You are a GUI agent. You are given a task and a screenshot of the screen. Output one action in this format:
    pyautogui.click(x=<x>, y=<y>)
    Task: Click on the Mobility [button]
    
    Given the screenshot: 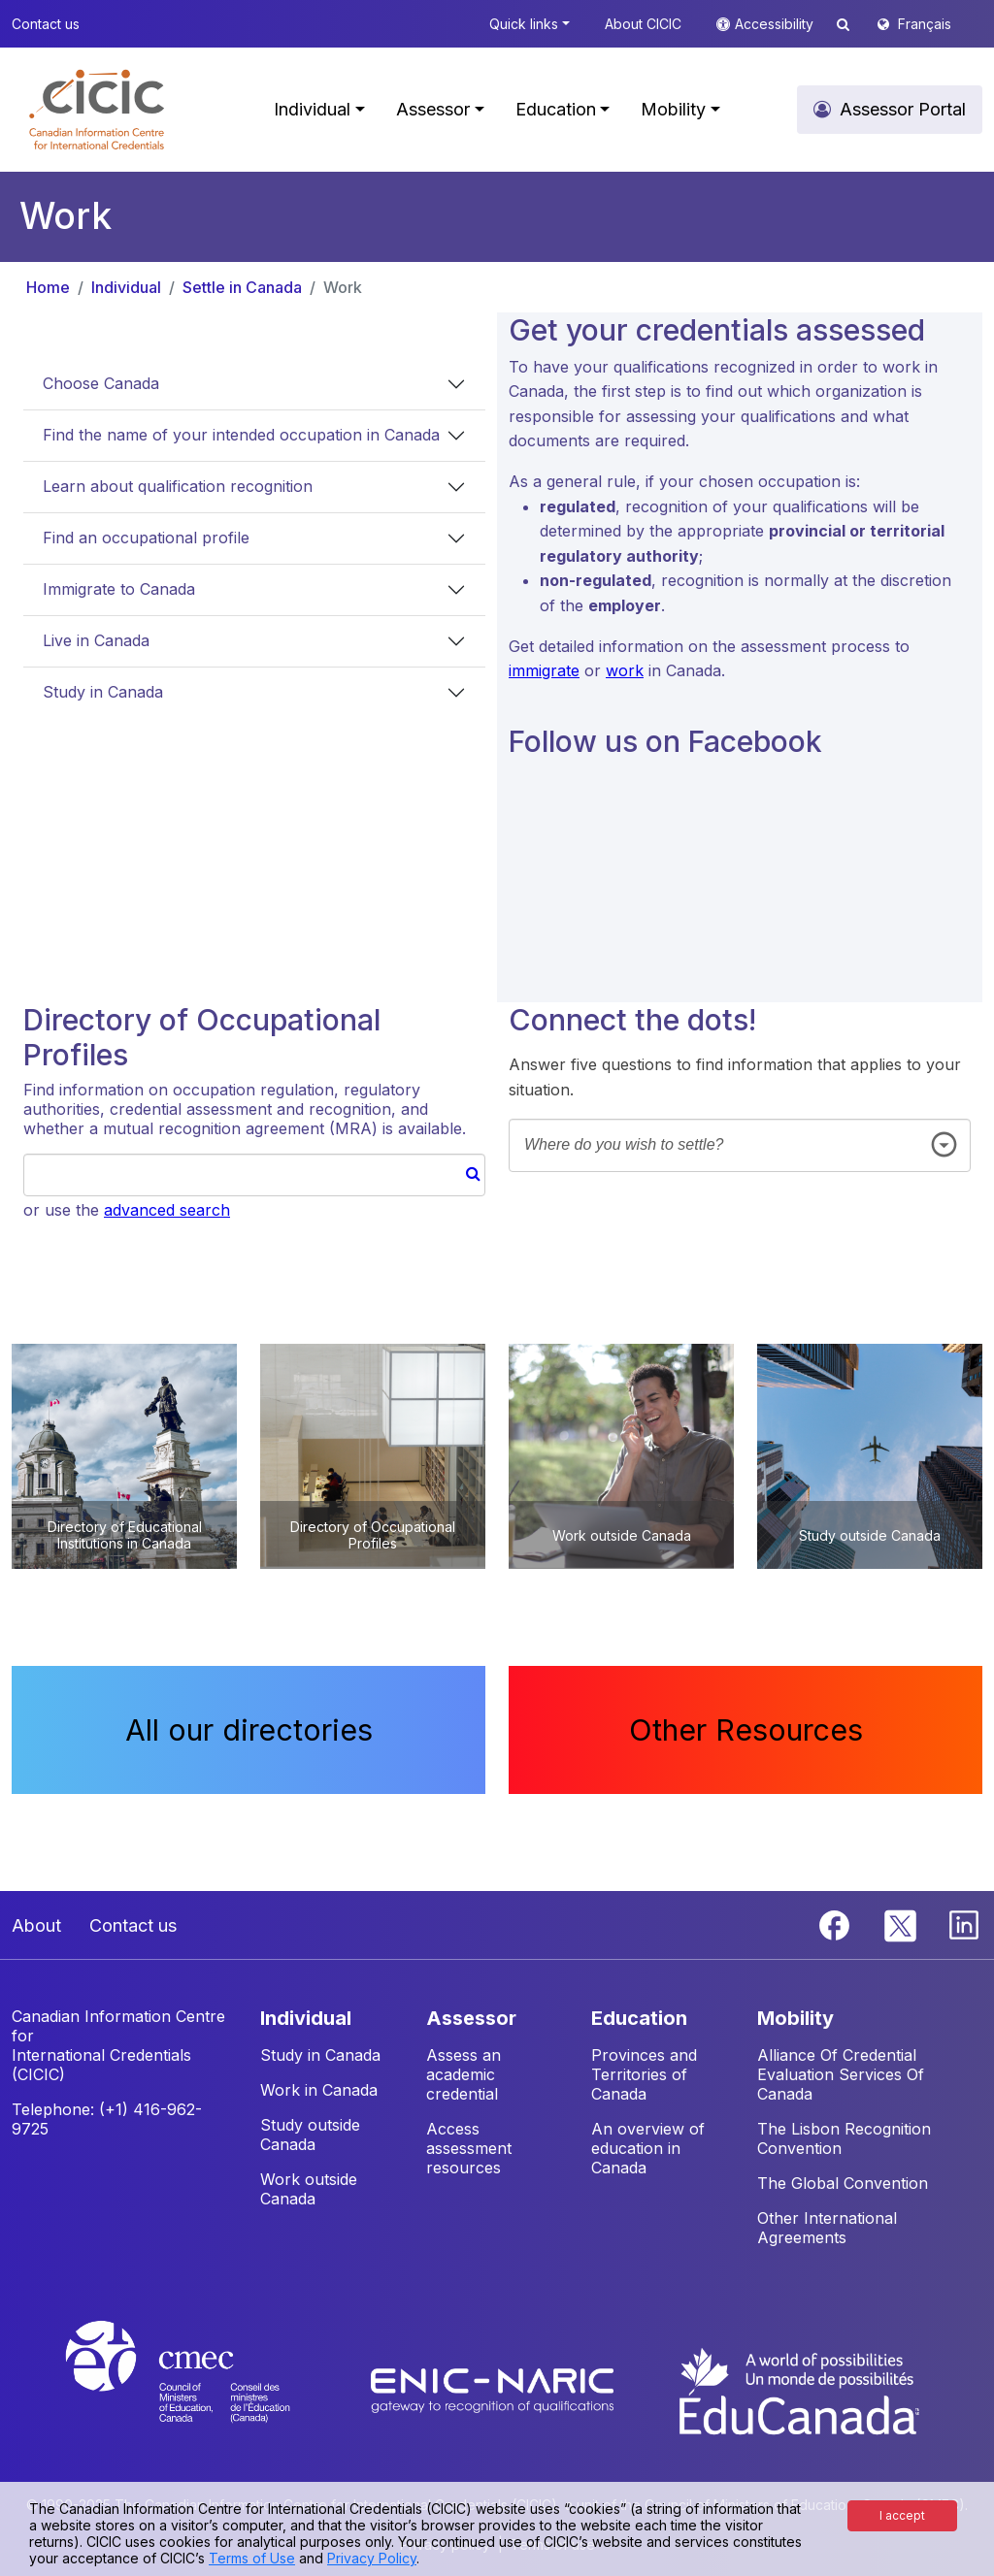 What is the action you would take?
    pyautogui.click(x=673, y=109)
    